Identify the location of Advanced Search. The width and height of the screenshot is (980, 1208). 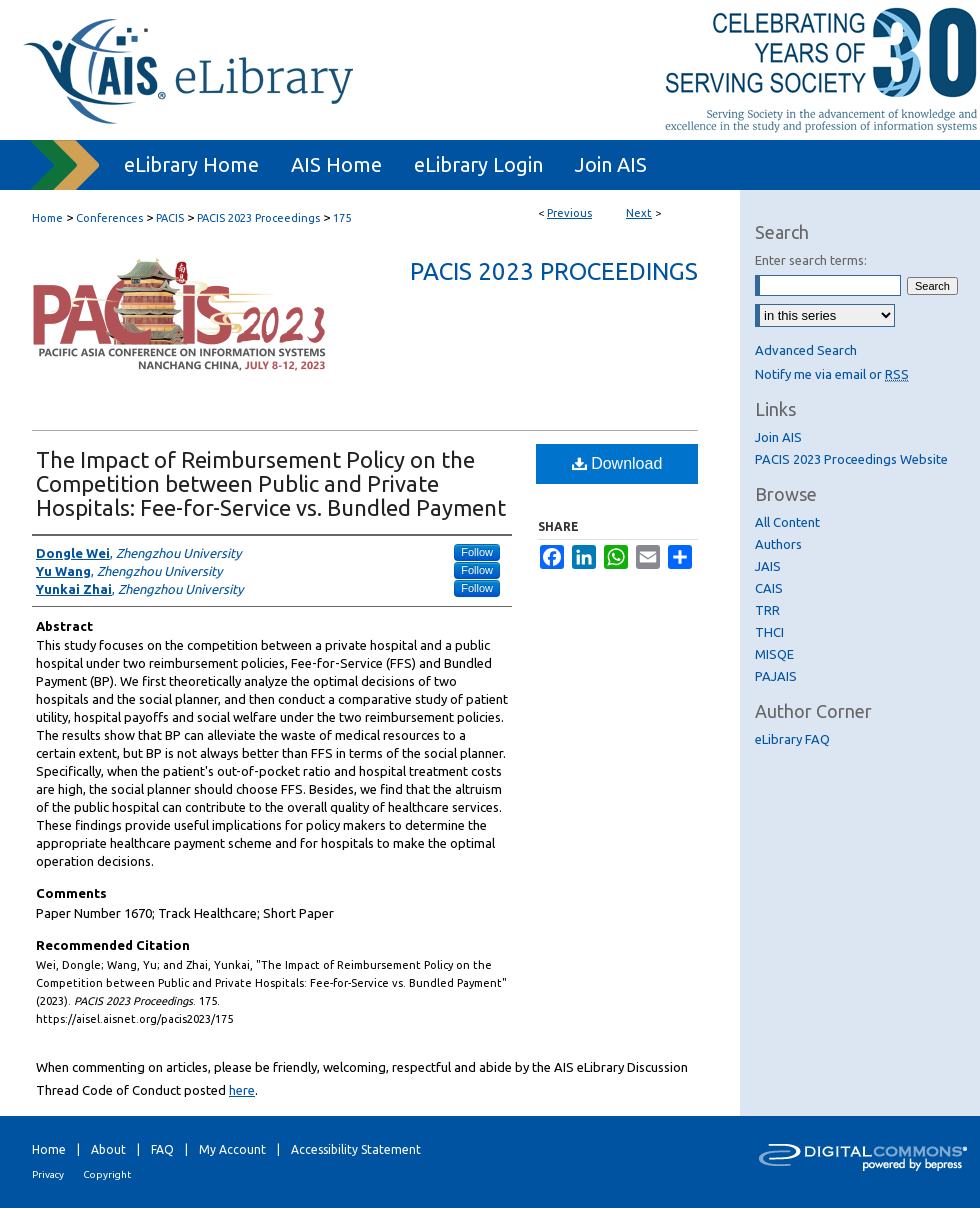
(806, 350).